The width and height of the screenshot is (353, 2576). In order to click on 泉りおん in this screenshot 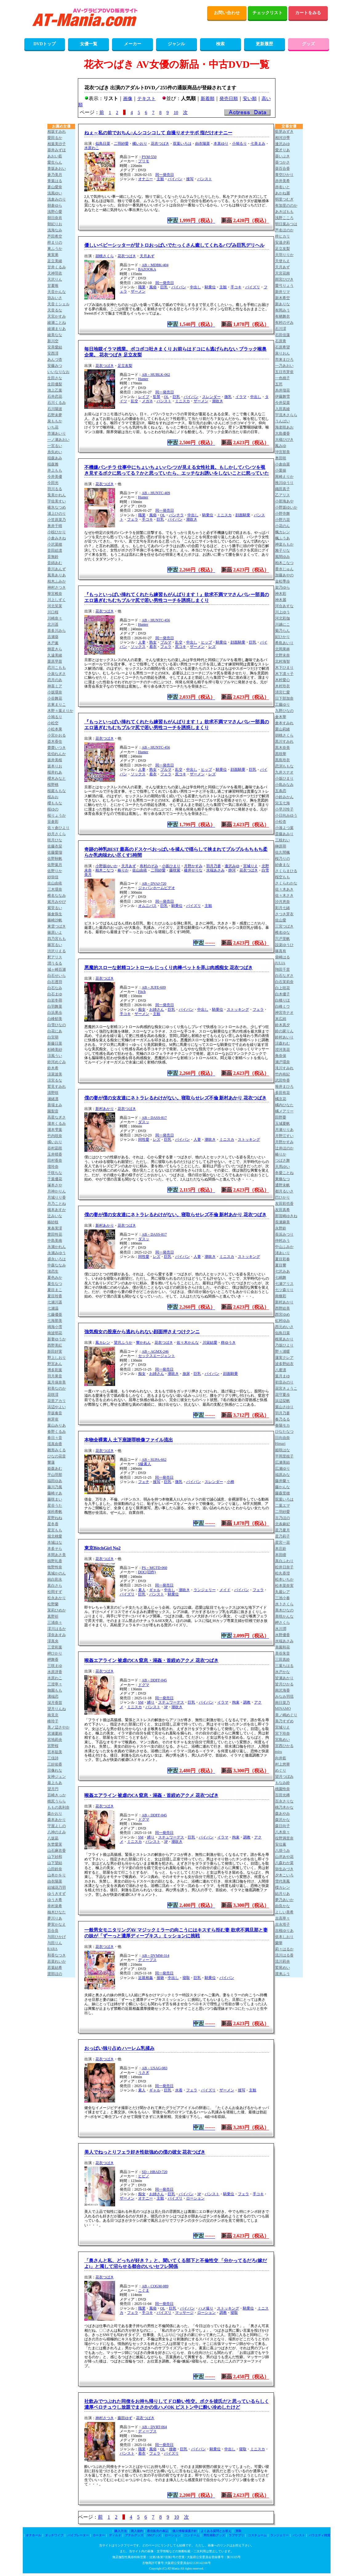, I will do `click(282, 353)`.